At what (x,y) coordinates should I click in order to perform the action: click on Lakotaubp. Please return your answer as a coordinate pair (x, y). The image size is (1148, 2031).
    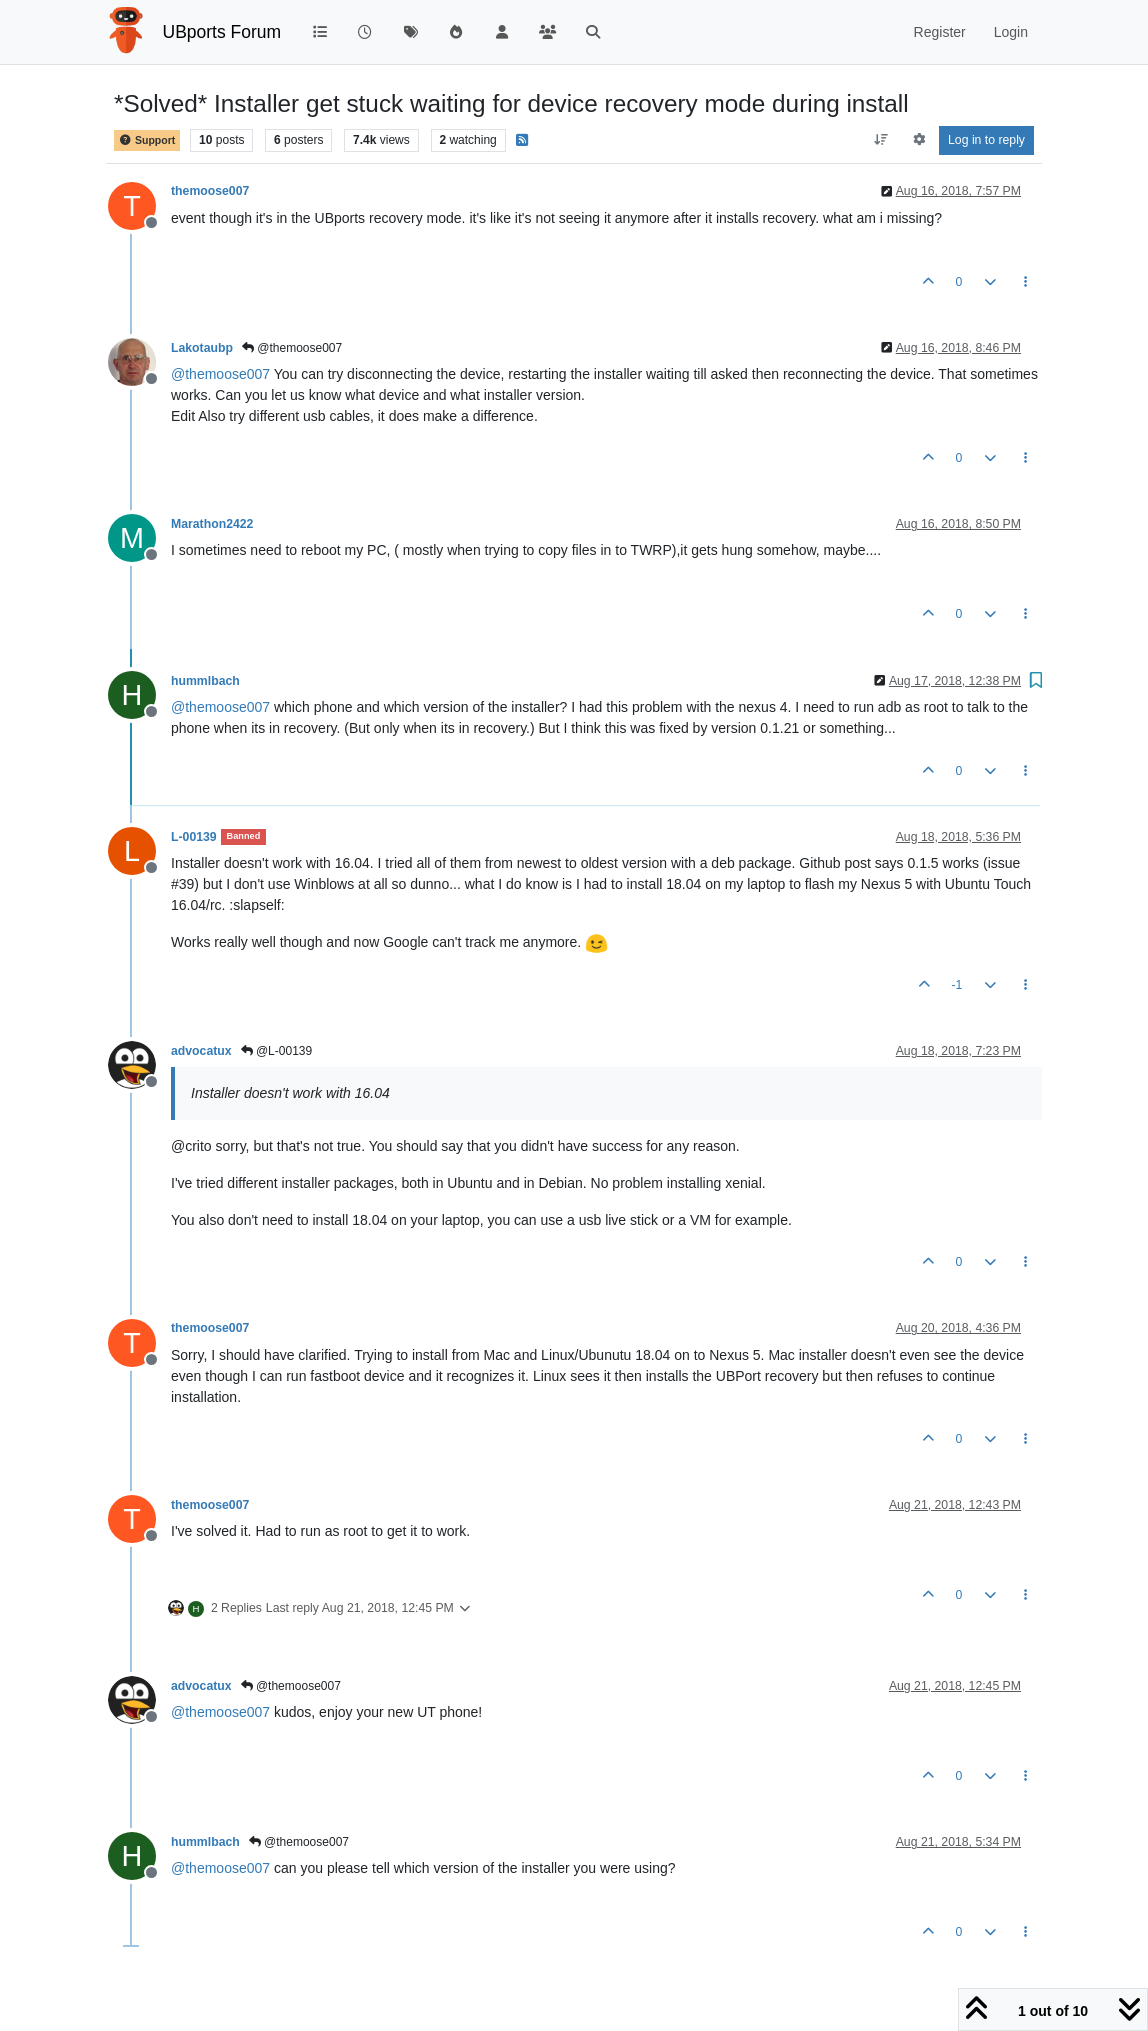
    Looking at the image, I should click on (202, 348).